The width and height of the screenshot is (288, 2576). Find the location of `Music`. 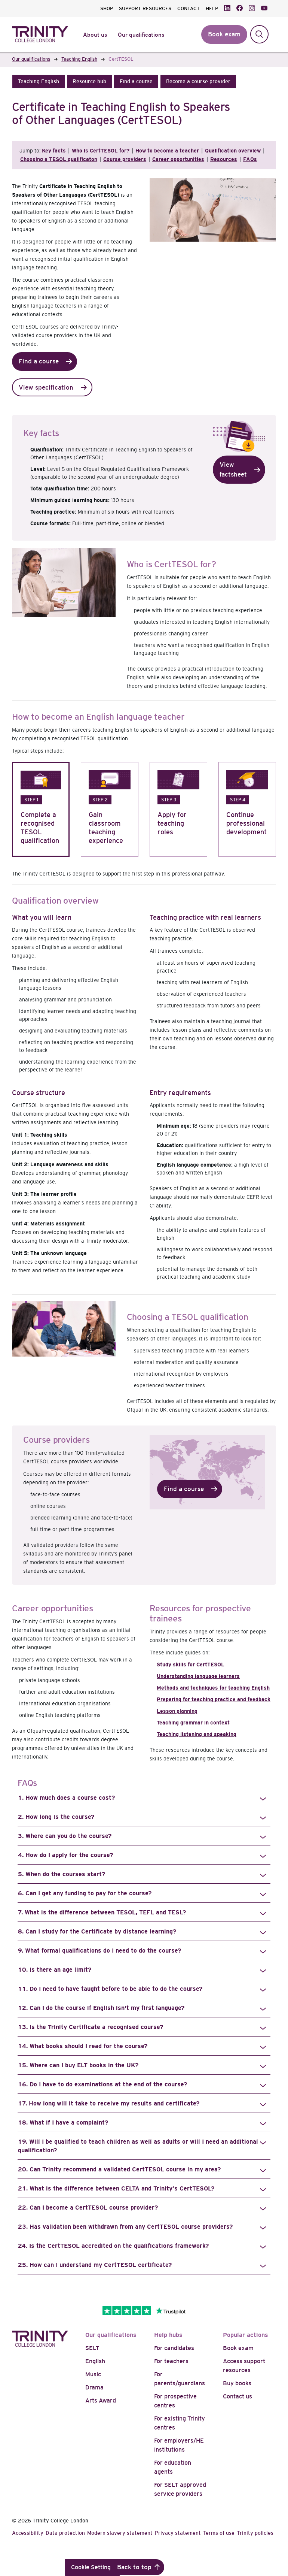

Music is located at coordinates (93, 2374).